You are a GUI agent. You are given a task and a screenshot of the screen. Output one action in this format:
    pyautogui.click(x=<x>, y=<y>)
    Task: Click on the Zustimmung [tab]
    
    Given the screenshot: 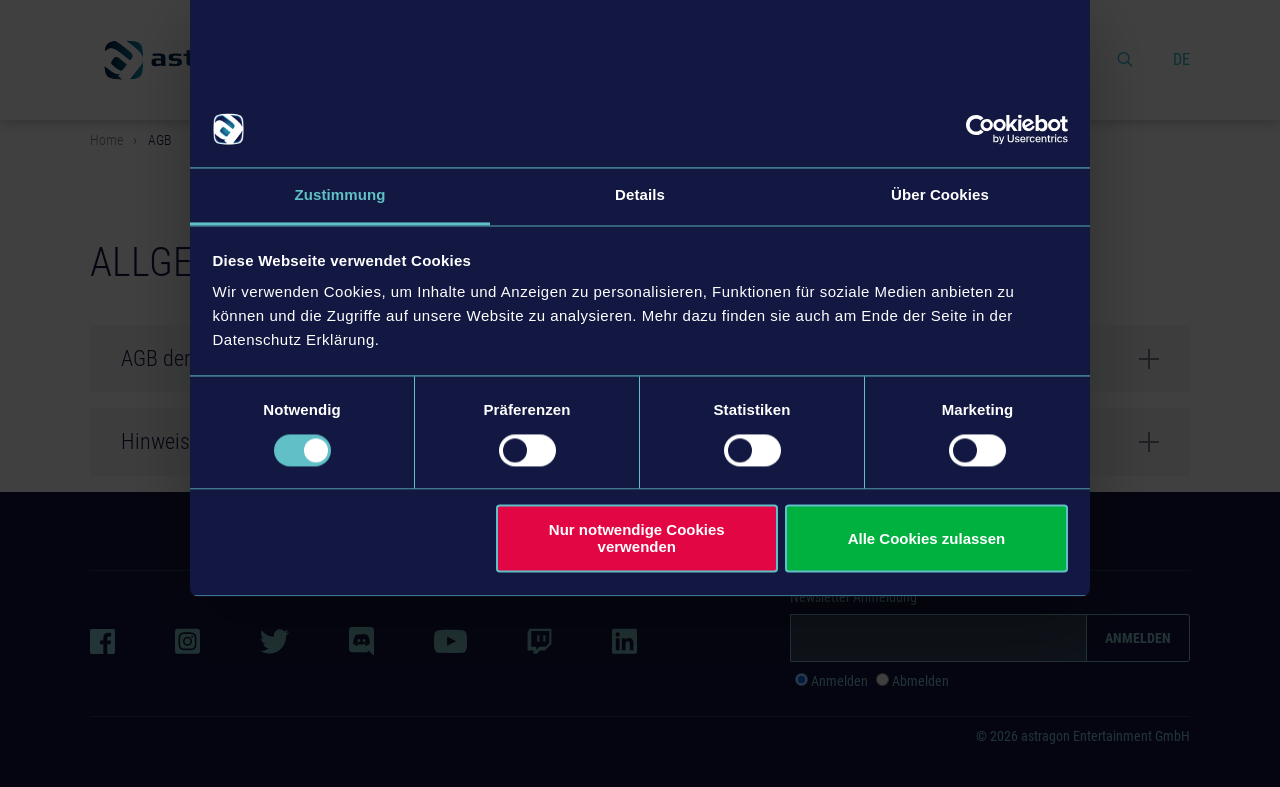 What is the action you would take?
    pyautogui.click(x=340, y=195)
    